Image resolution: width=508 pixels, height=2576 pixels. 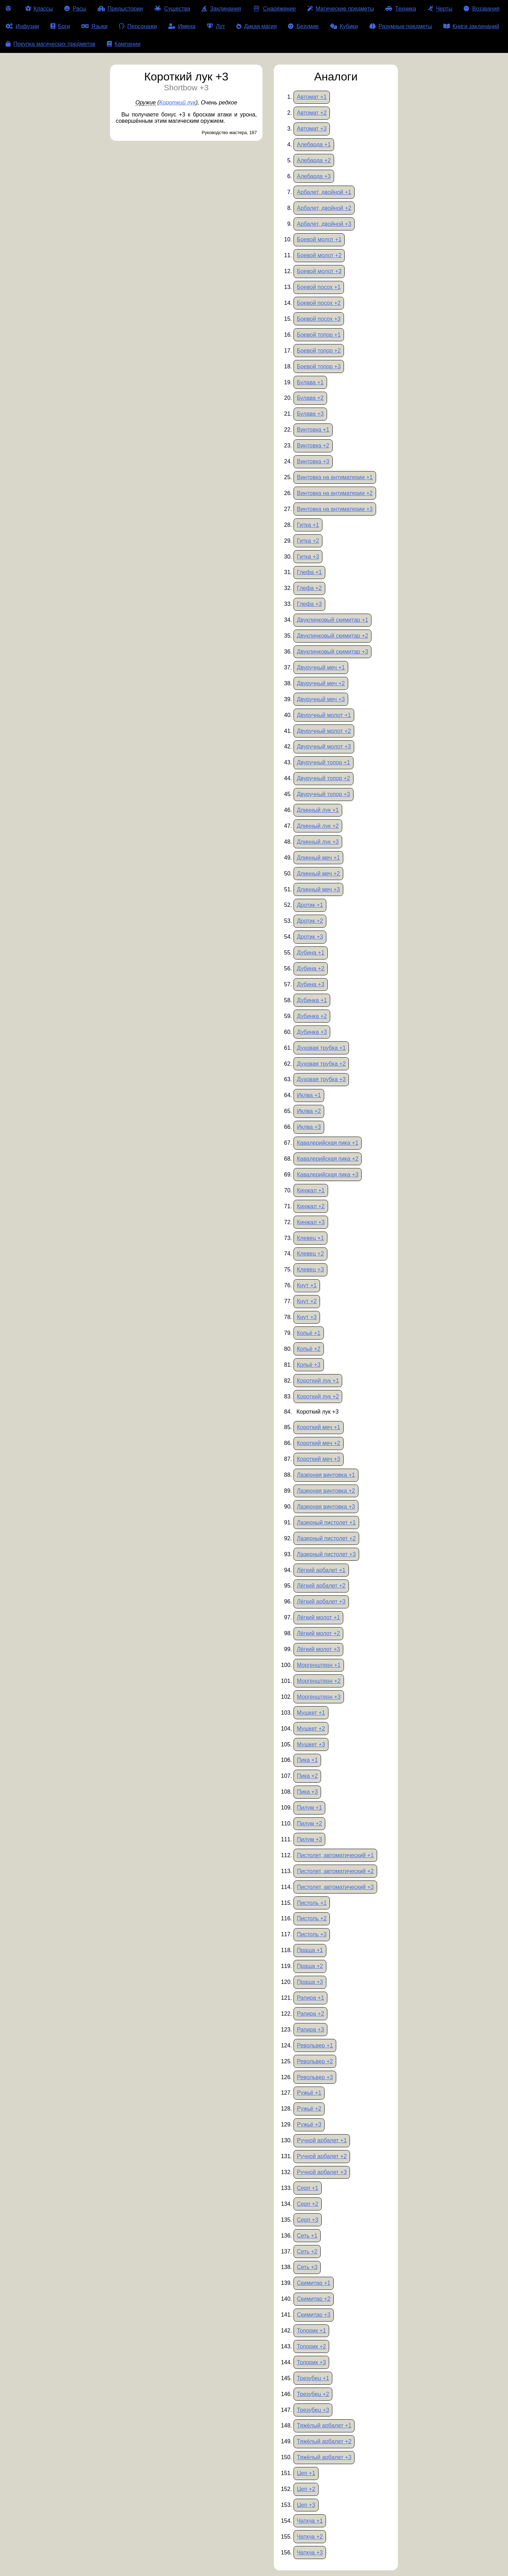 What do you see at coordinates (307, 1776) in the screenshot?
I see `Пика +2` at bounding box center [307, 1776].